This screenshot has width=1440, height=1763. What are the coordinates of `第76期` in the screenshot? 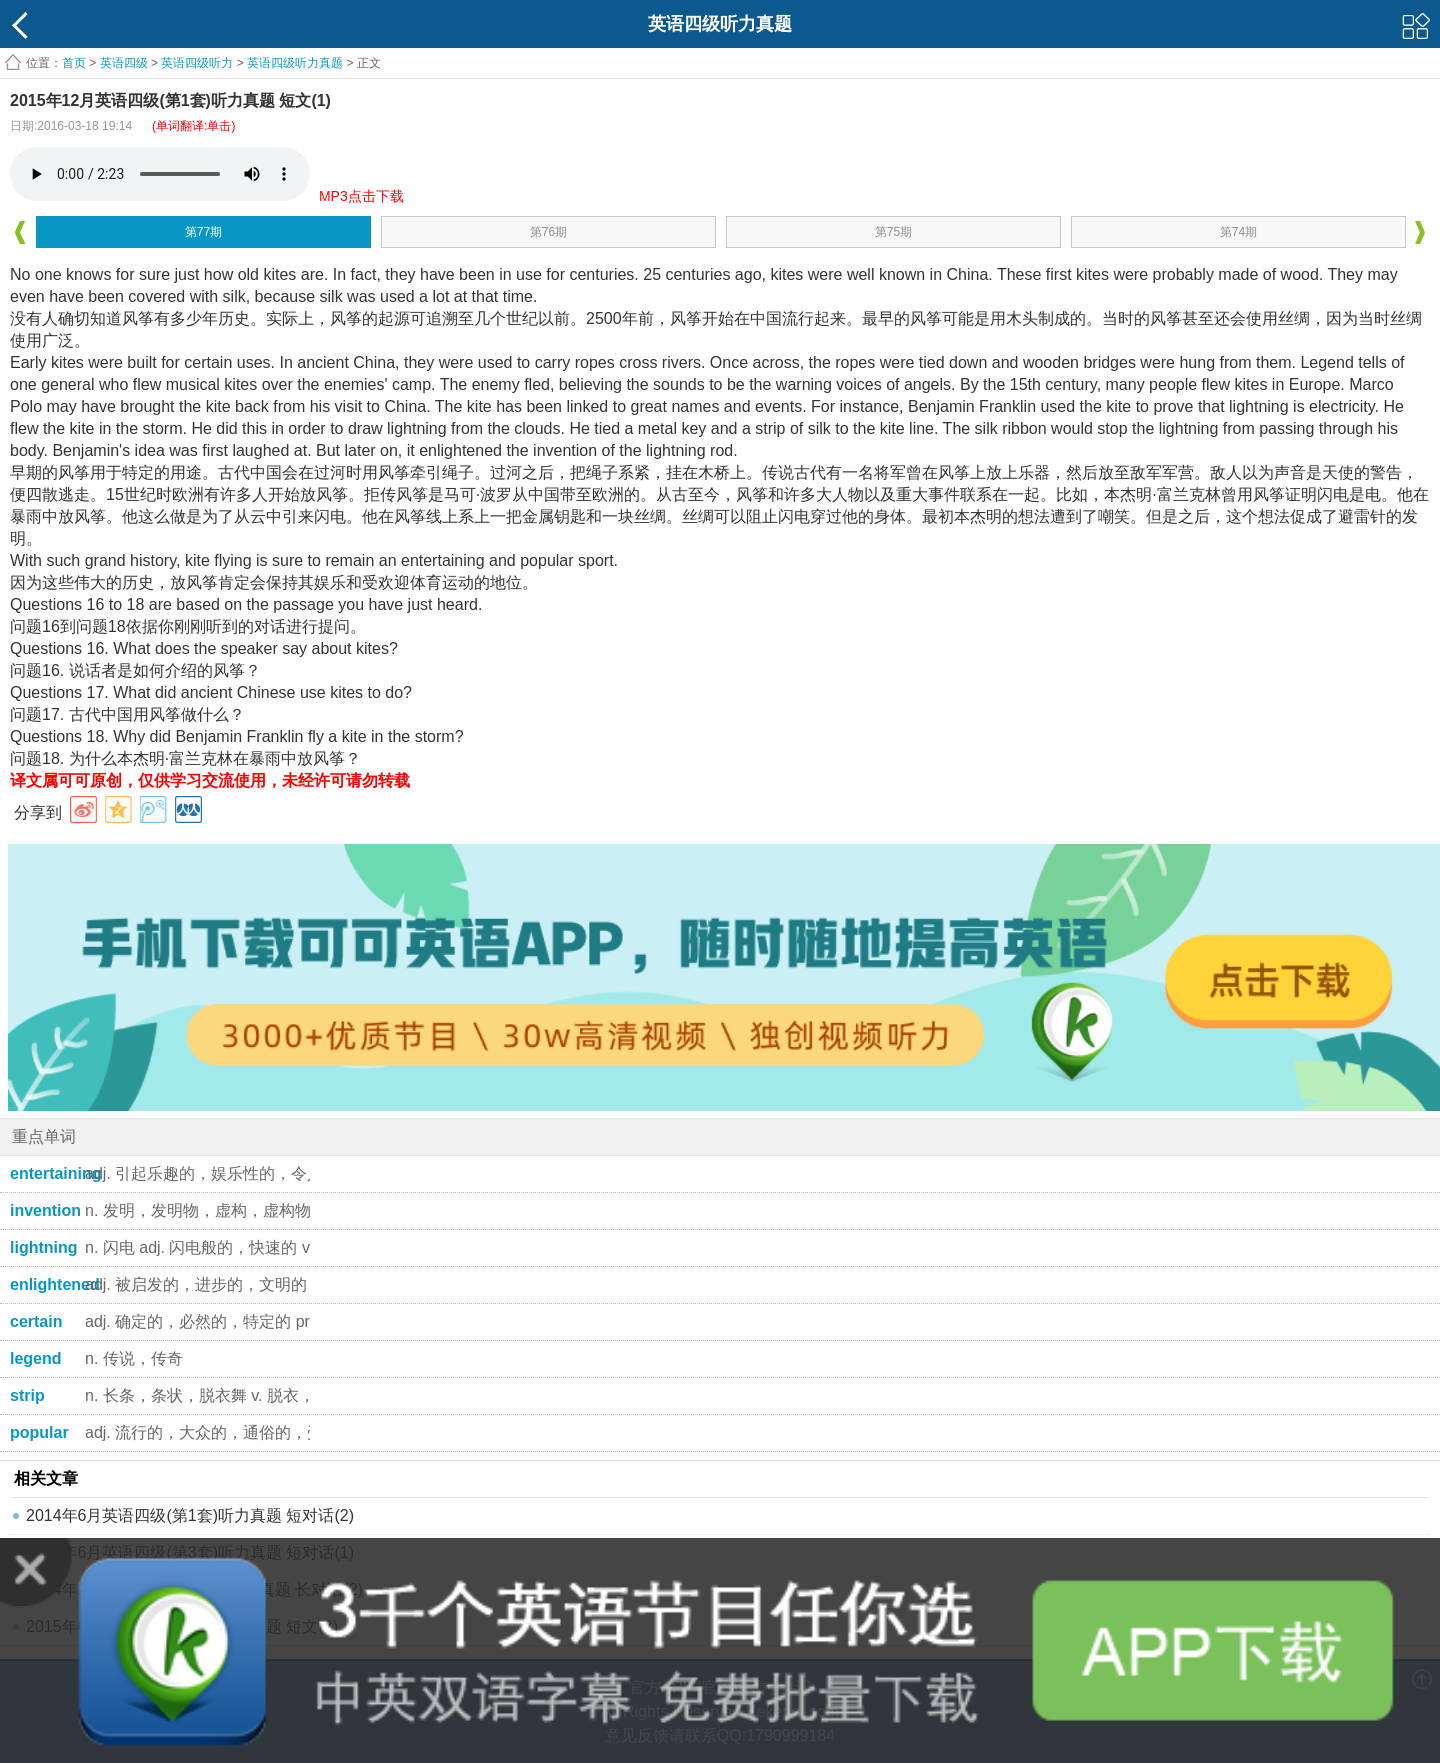 It's located at (548, 232).